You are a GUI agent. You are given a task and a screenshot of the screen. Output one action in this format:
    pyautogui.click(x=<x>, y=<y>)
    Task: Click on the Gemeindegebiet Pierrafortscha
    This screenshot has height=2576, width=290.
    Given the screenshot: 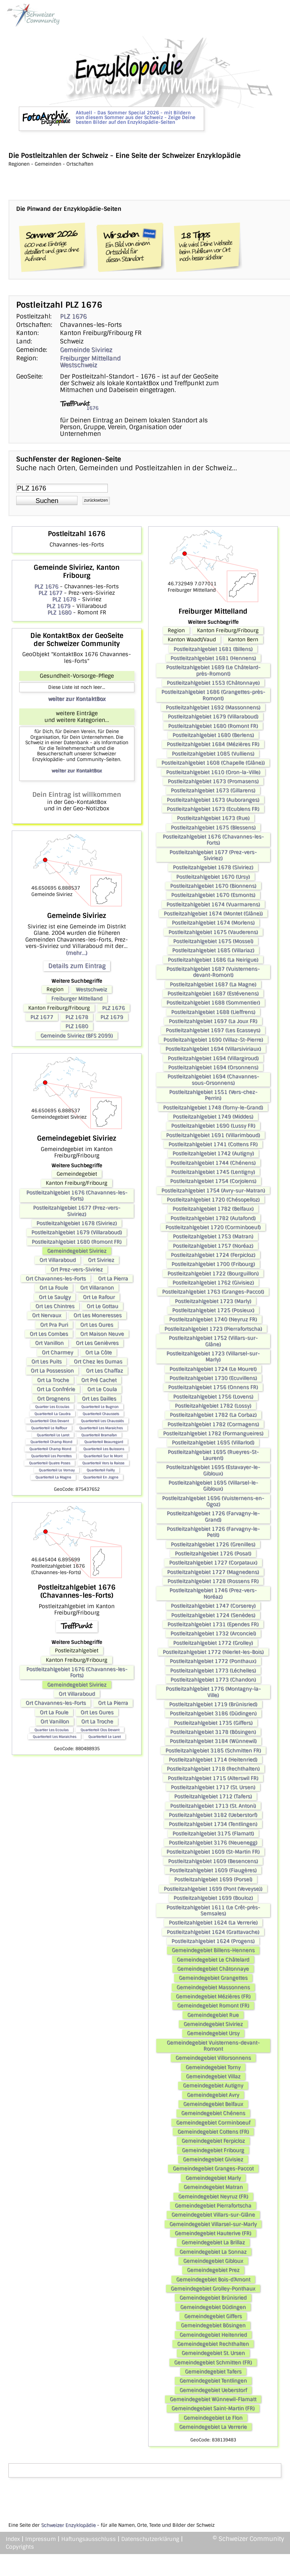 What is the action you would take?
    pyautogui.click(x=213, y=2205)
    